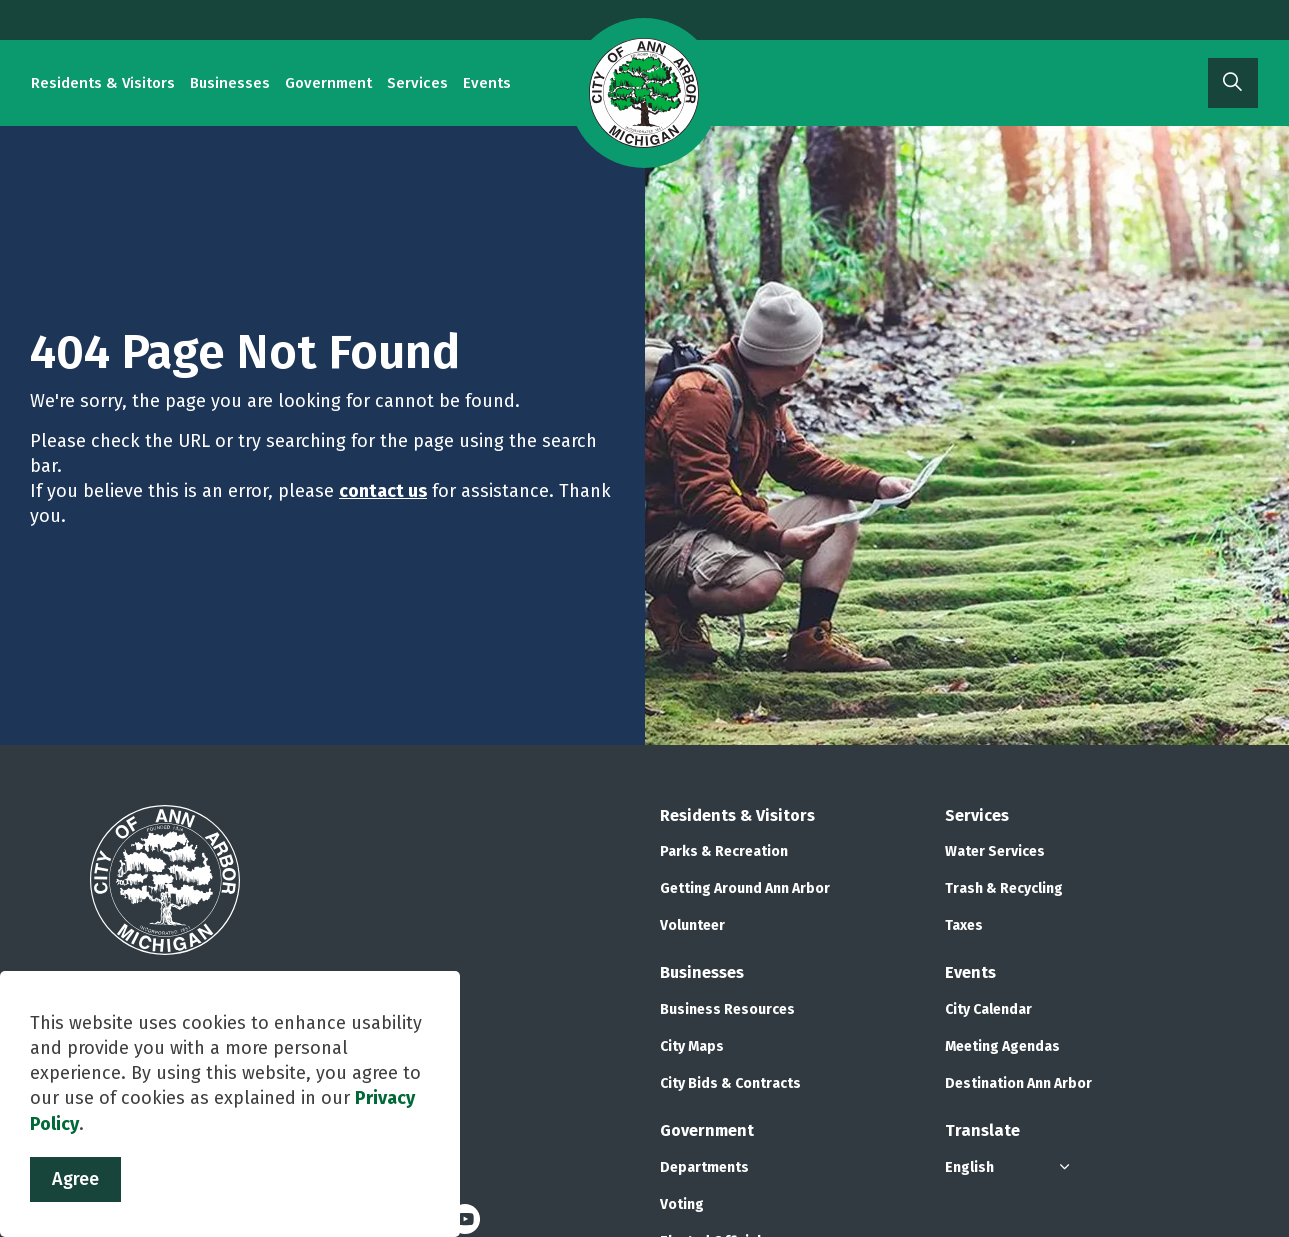 This screenshot has height=1237, width=1289. I want to click on Translate, so click(982, 1130).